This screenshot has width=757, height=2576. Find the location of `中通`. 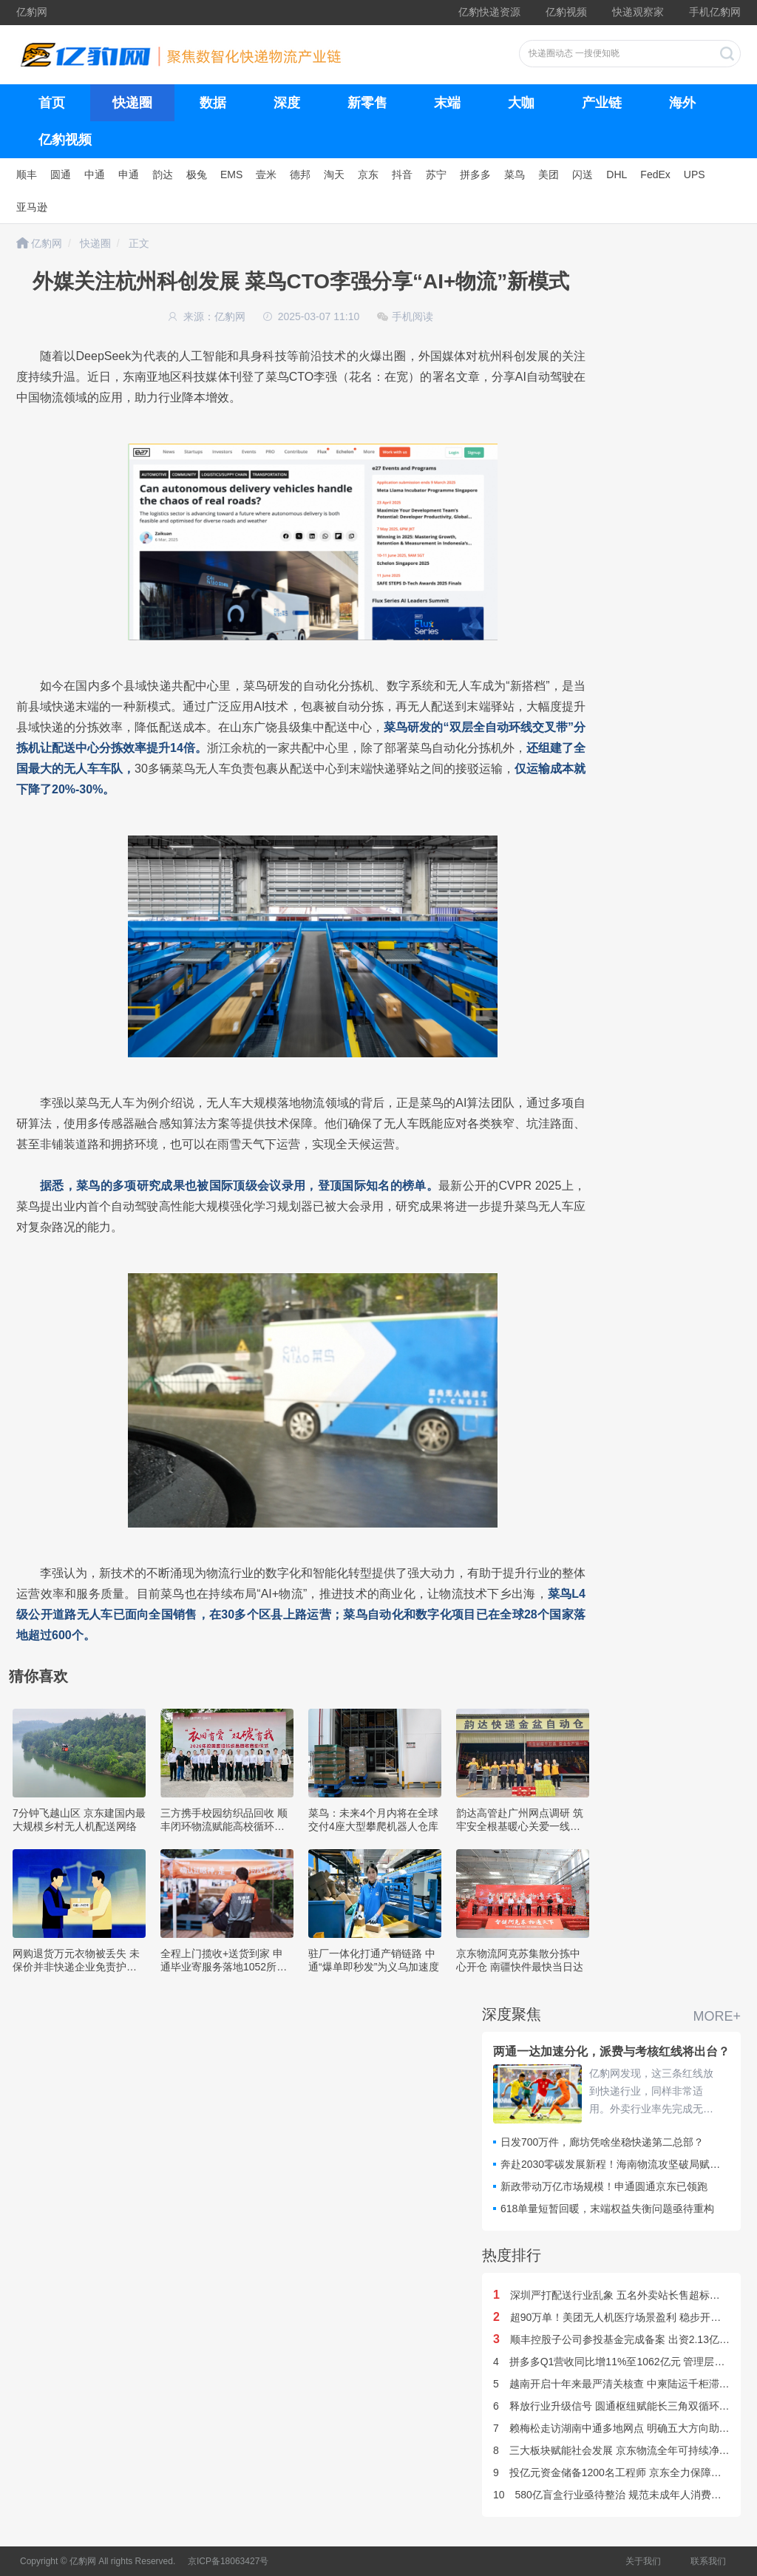

中通 is located at coordinates (94, 174).